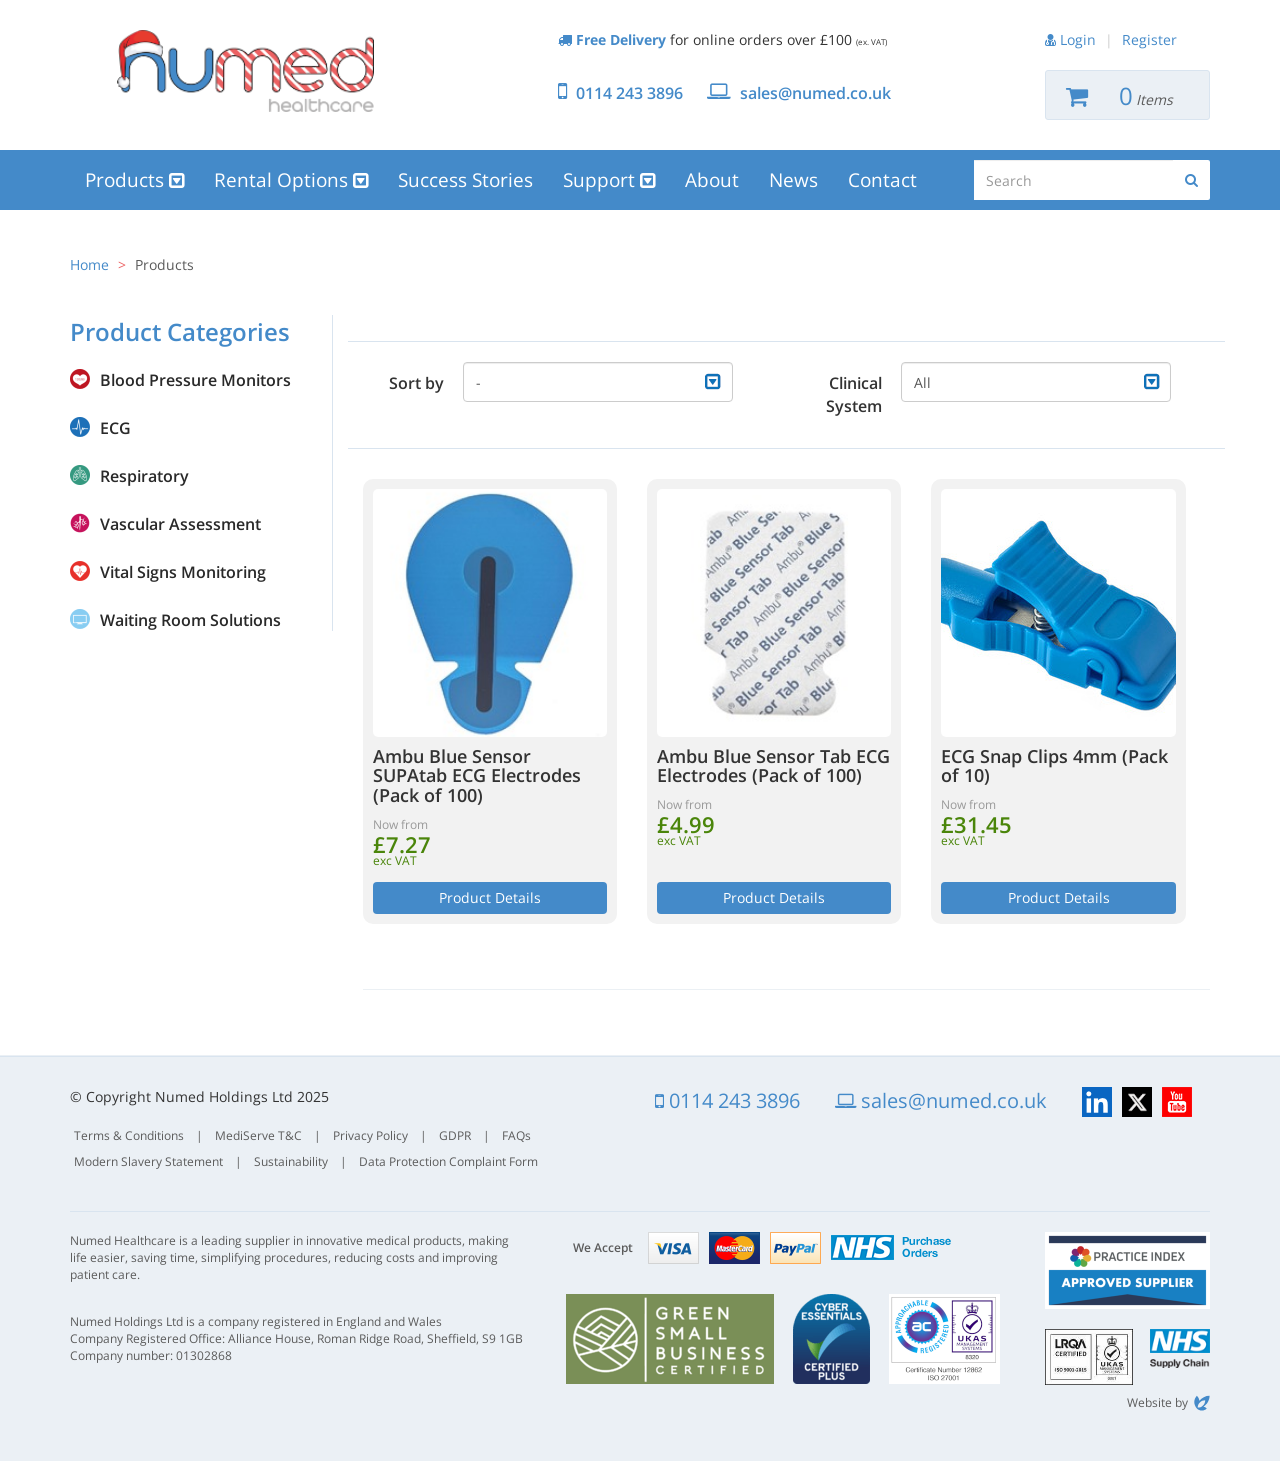 The width and height of the screenshot is (1280, 1461). What do you see at coordinates (370, 1135) in the screenshot?
I see `Privacy Policy` at bounding box center [370, 1135].